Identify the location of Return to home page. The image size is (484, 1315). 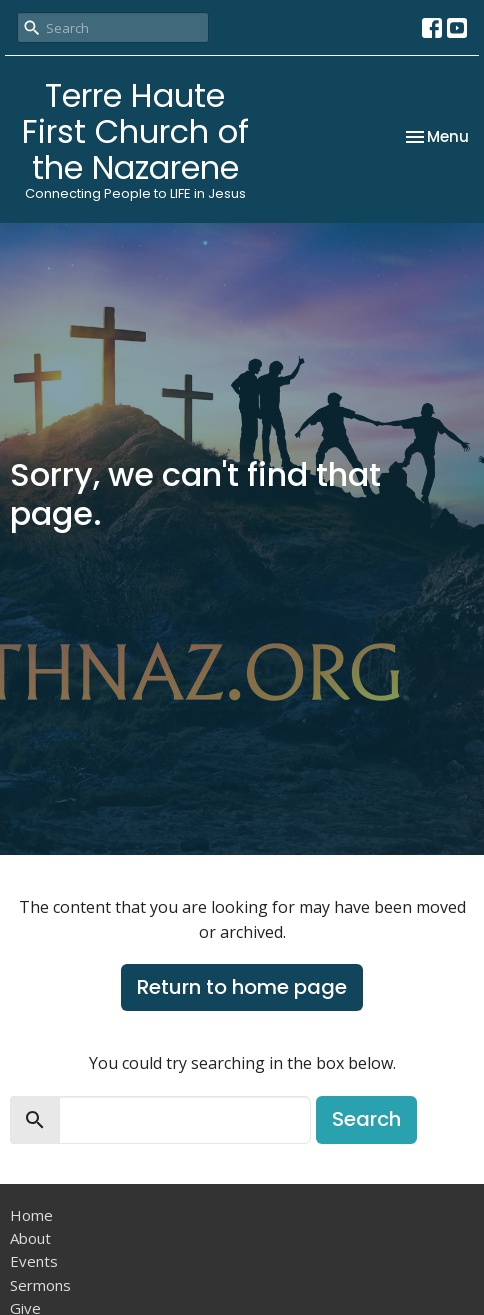
(242, 987).